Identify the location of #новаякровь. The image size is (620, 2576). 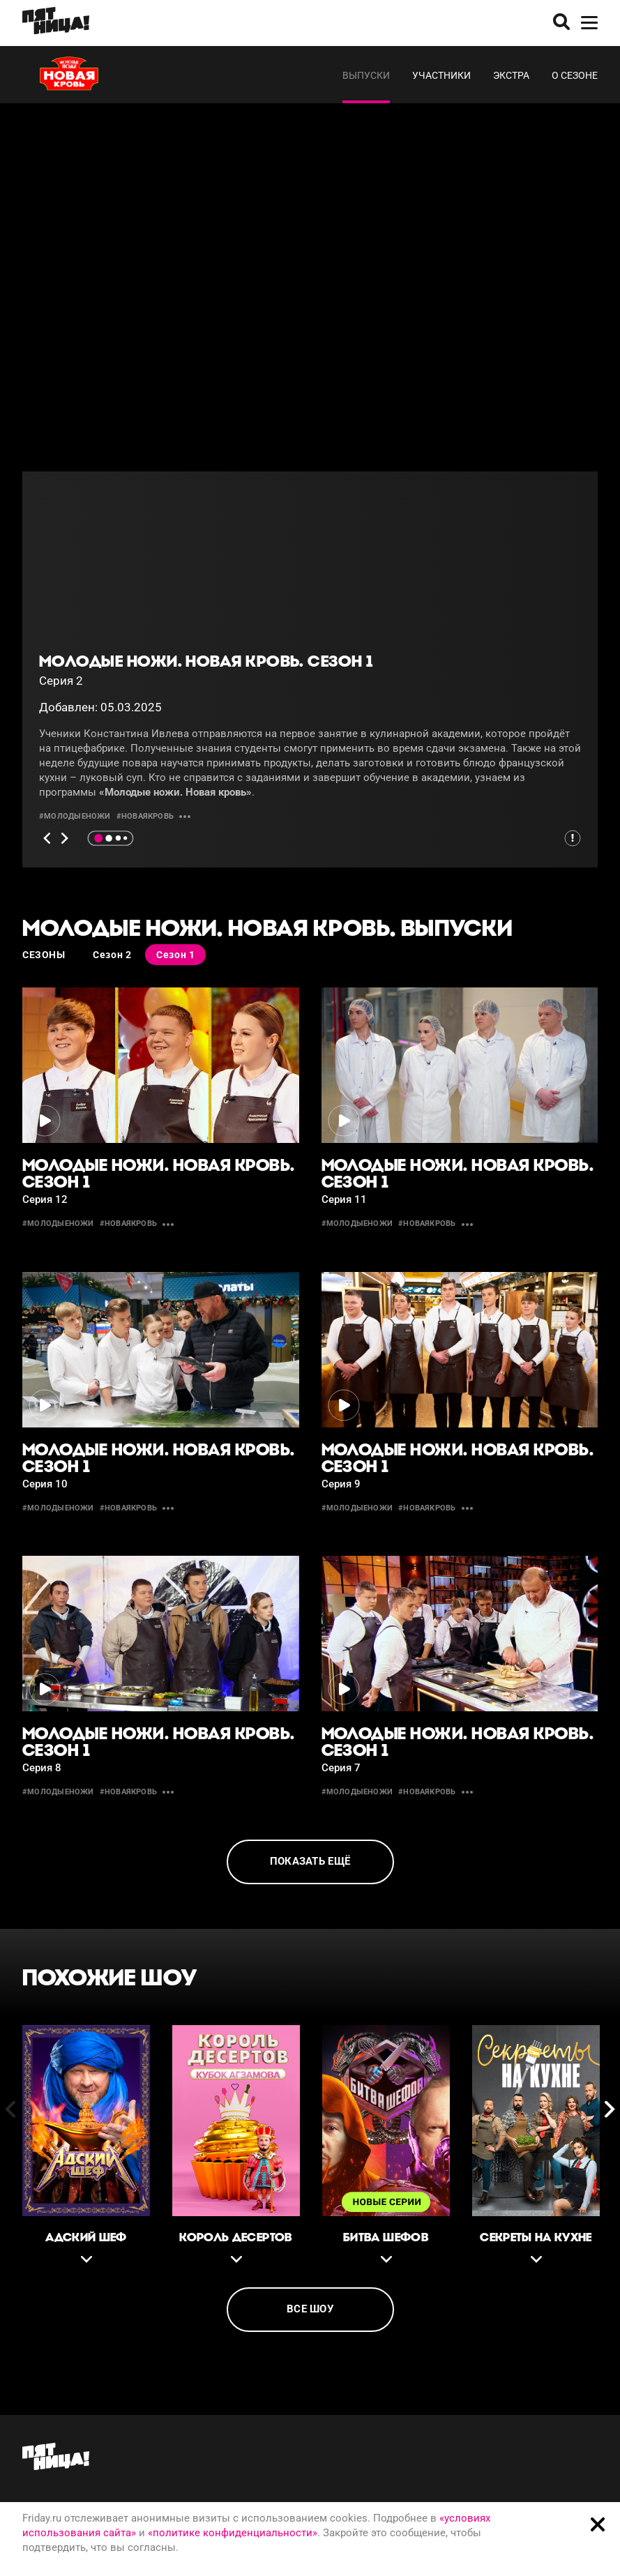
(145, 816).